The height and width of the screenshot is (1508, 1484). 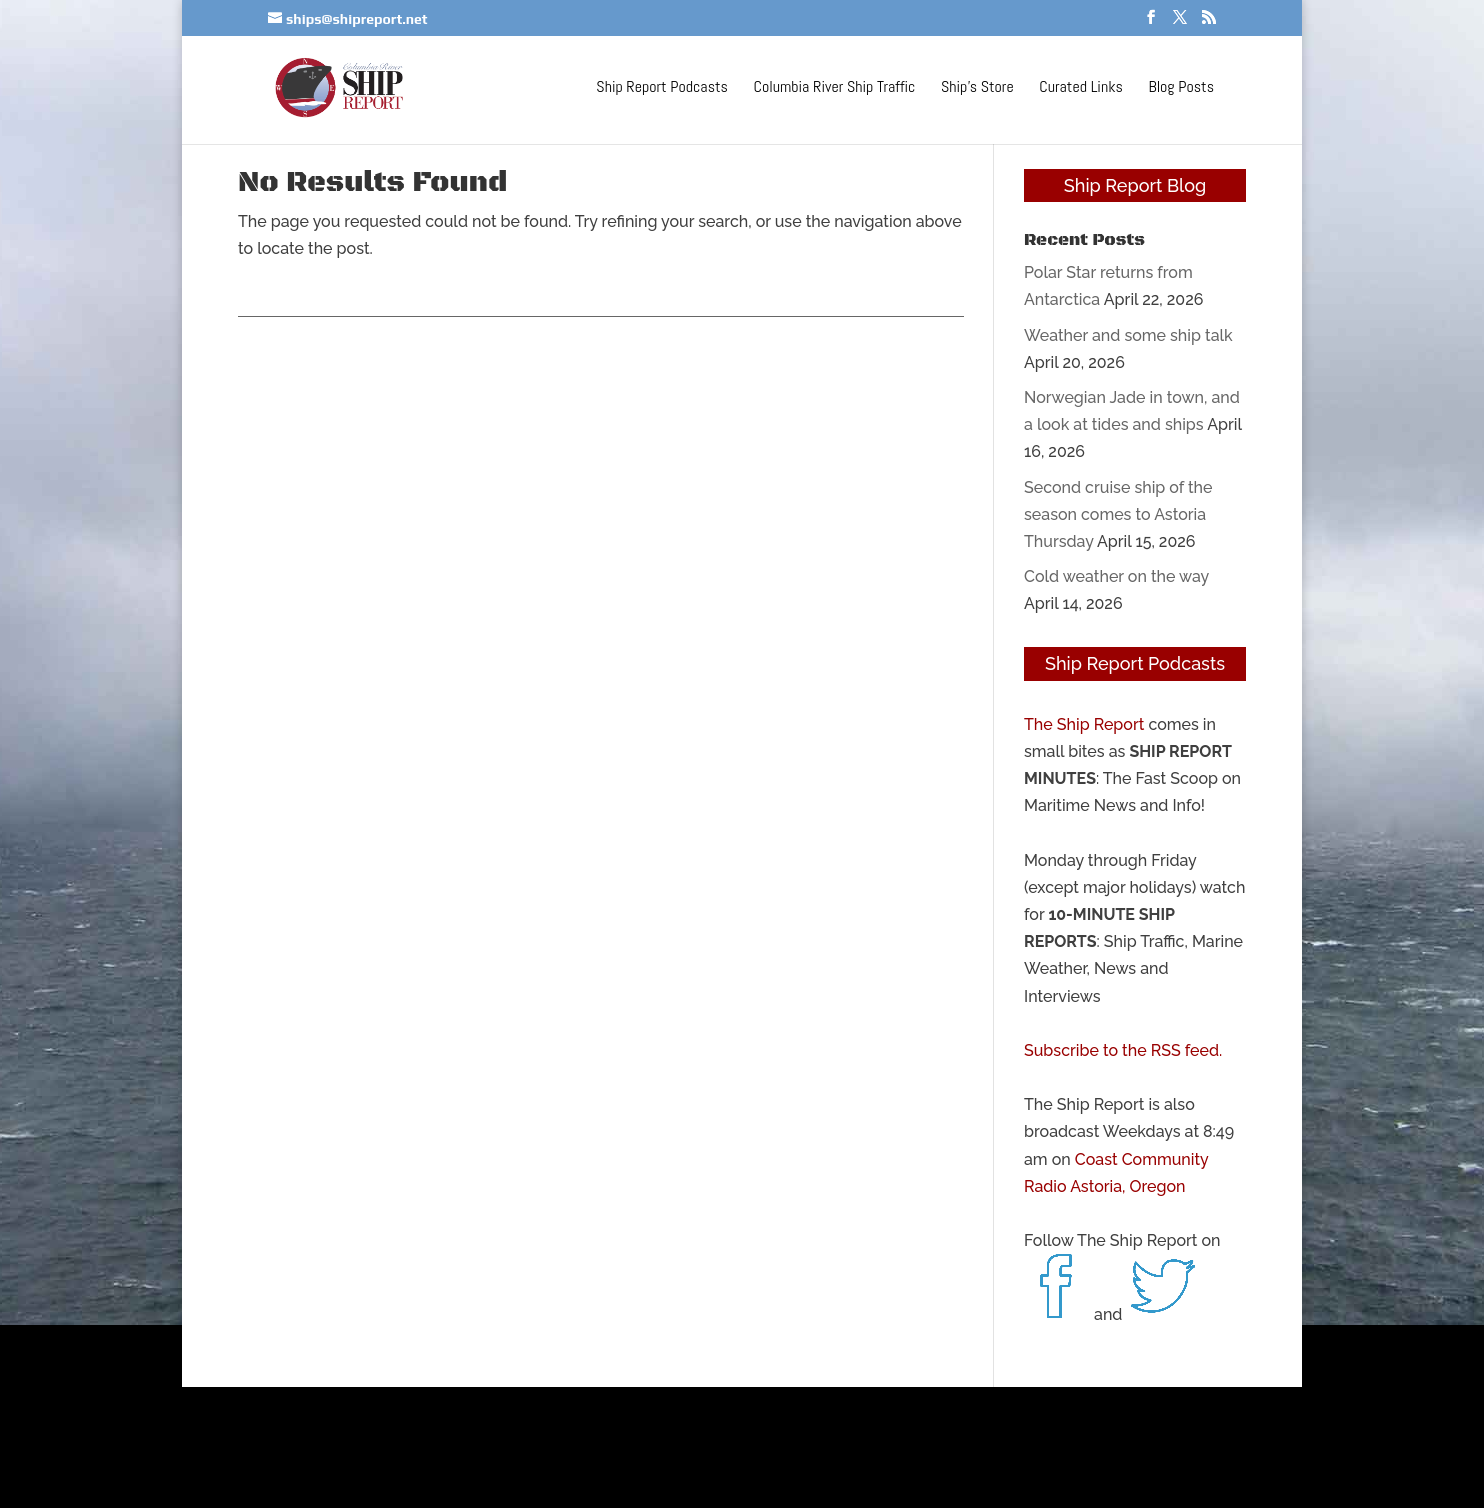 I want to click on Cold weather on the way, so click(x=1116, y=576).